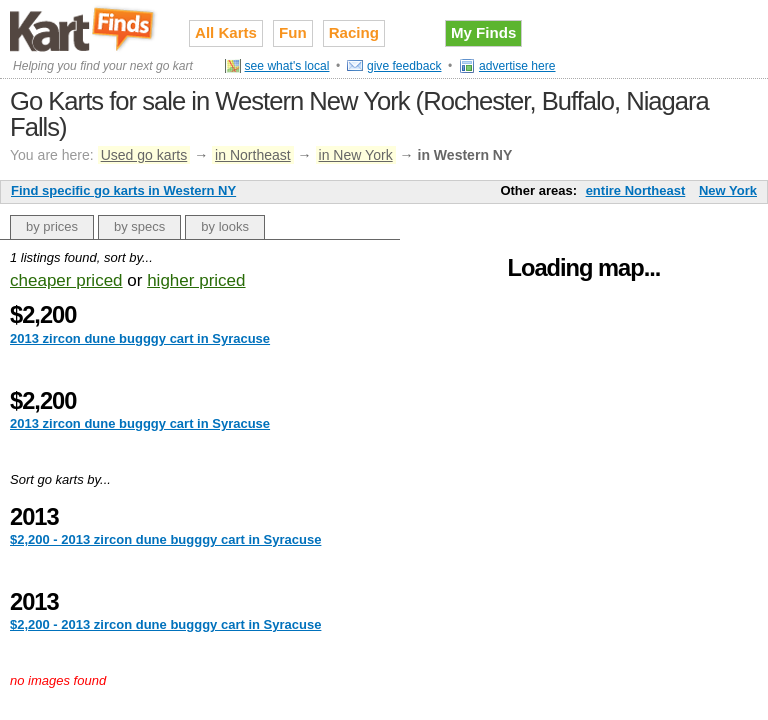 This screenshot has height=720, width=768. I want to click on advertise here, so click(517, 66).